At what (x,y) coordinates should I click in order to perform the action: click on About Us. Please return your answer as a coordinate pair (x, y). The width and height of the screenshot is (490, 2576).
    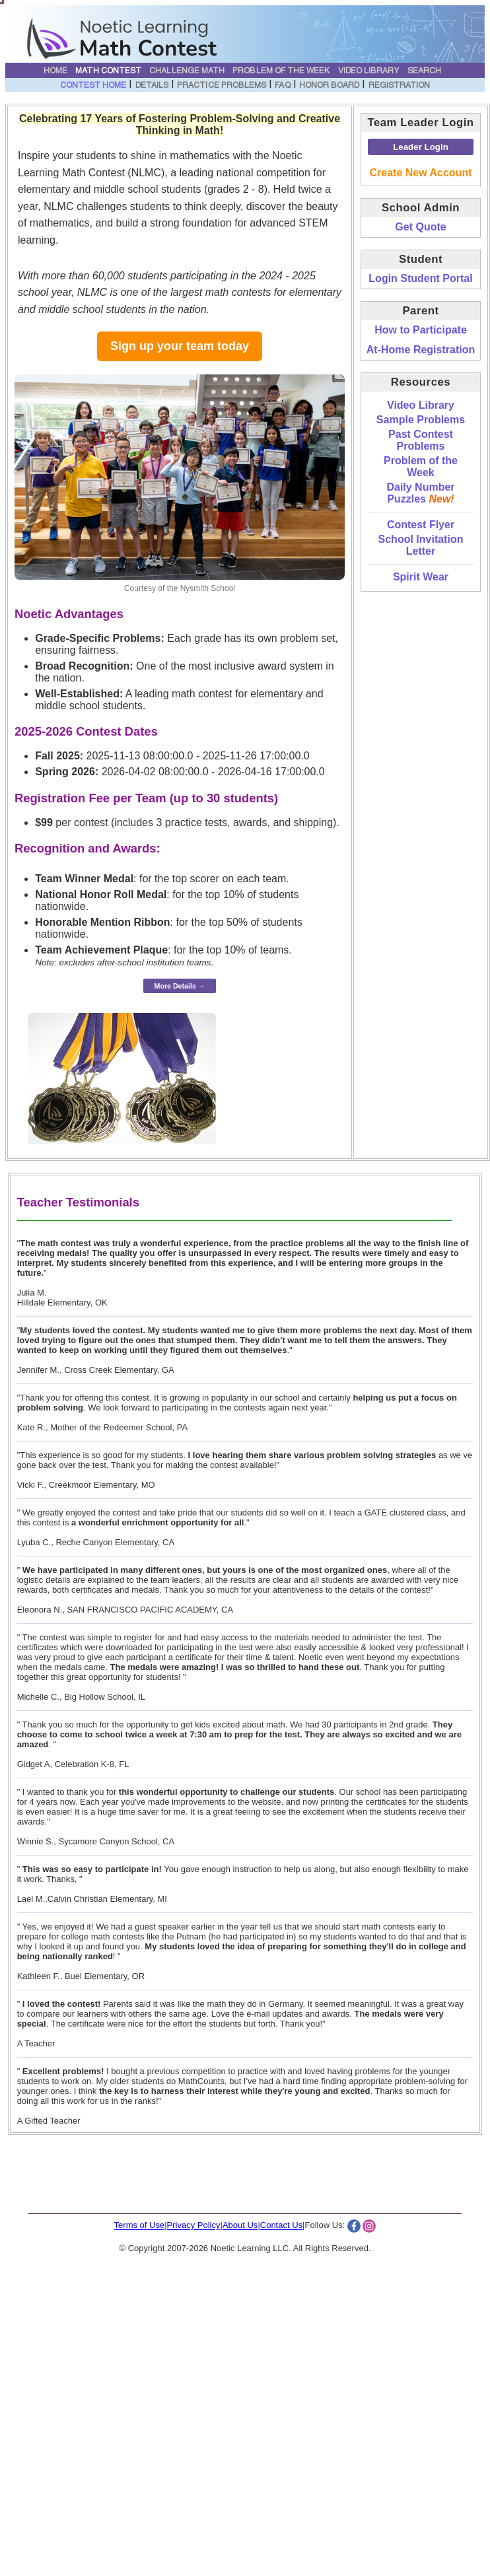
    Looking at the image, I should click on (240, 2226).